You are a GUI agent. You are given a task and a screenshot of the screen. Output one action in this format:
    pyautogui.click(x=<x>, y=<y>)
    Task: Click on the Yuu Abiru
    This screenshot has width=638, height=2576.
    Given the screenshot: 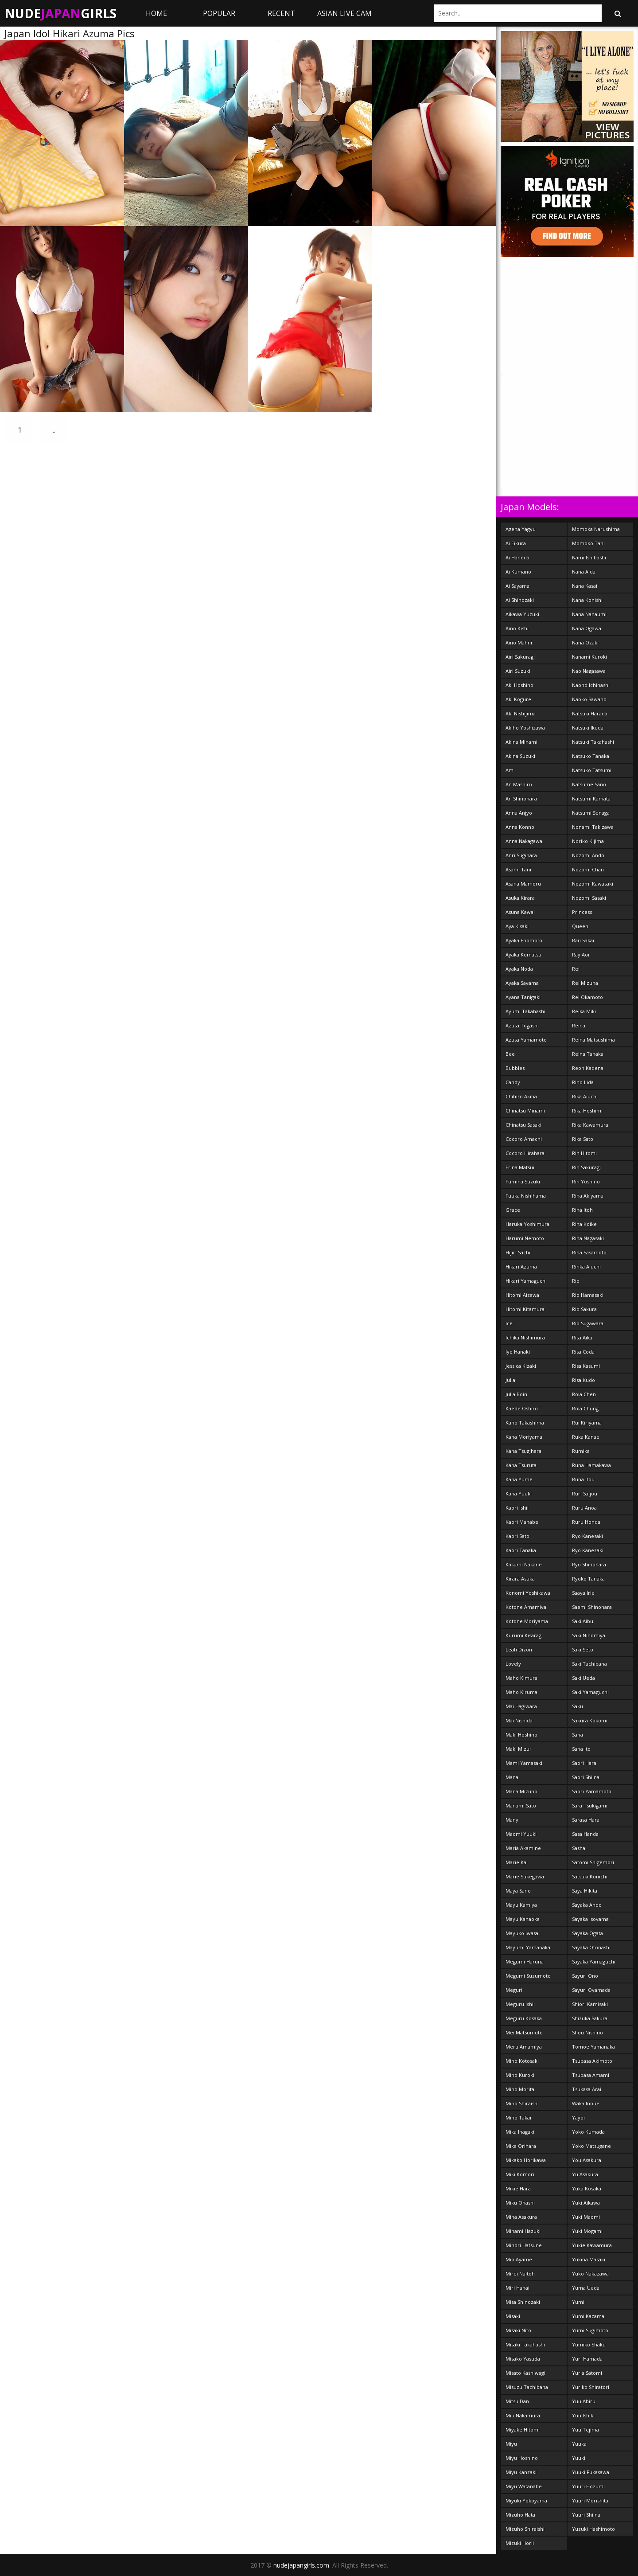 What is the action you would take?
    pyautogui.click(x=583, y=2401)
    